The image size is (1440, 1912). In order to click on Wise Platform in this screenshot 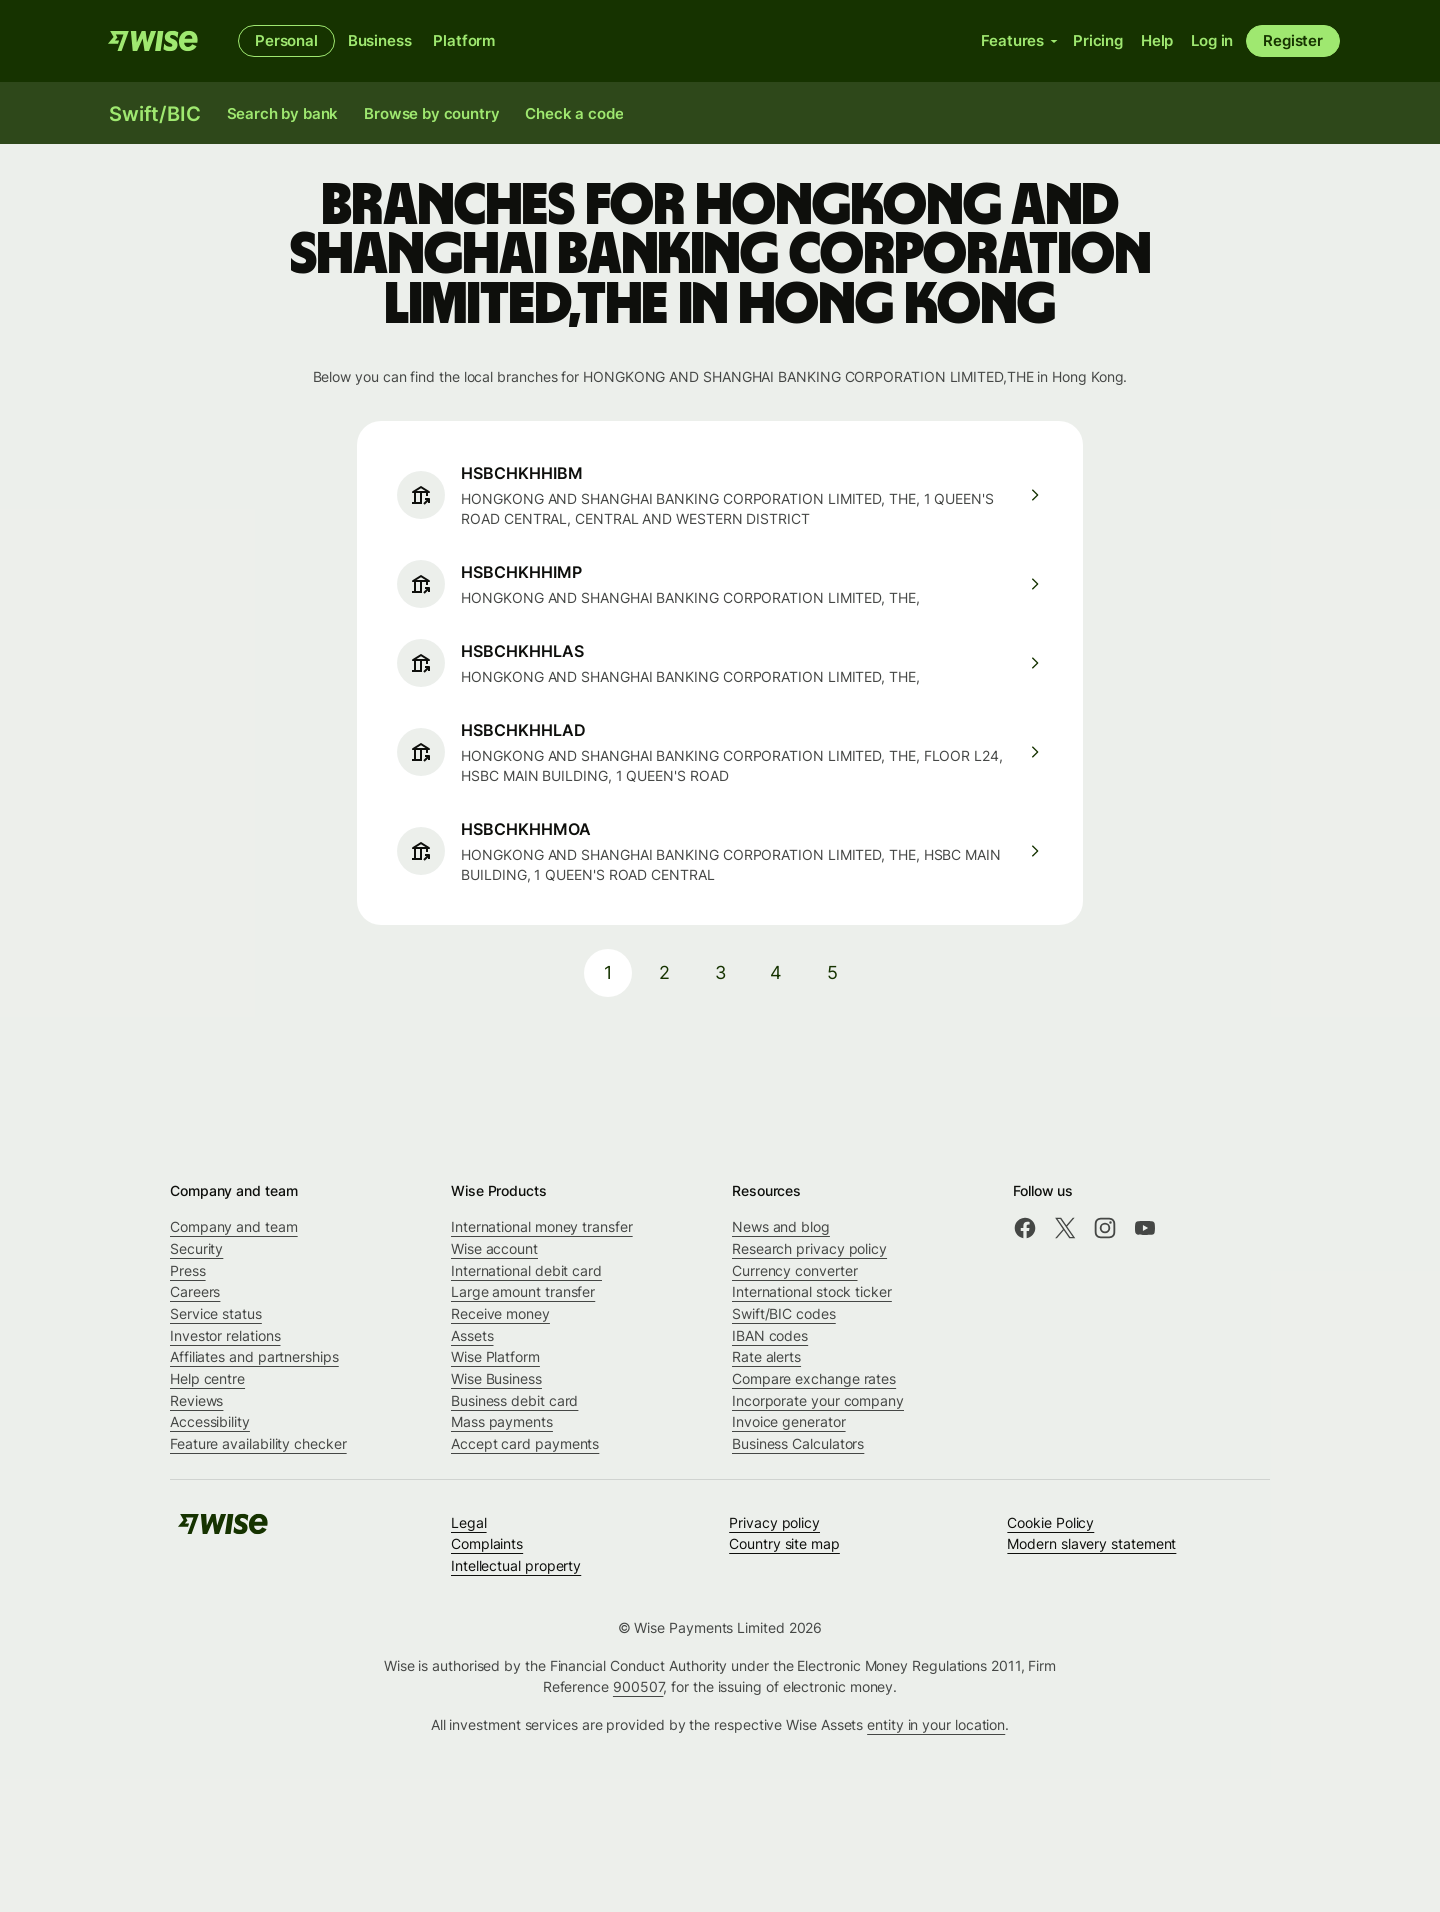, I will do `click(495, 1356)`.